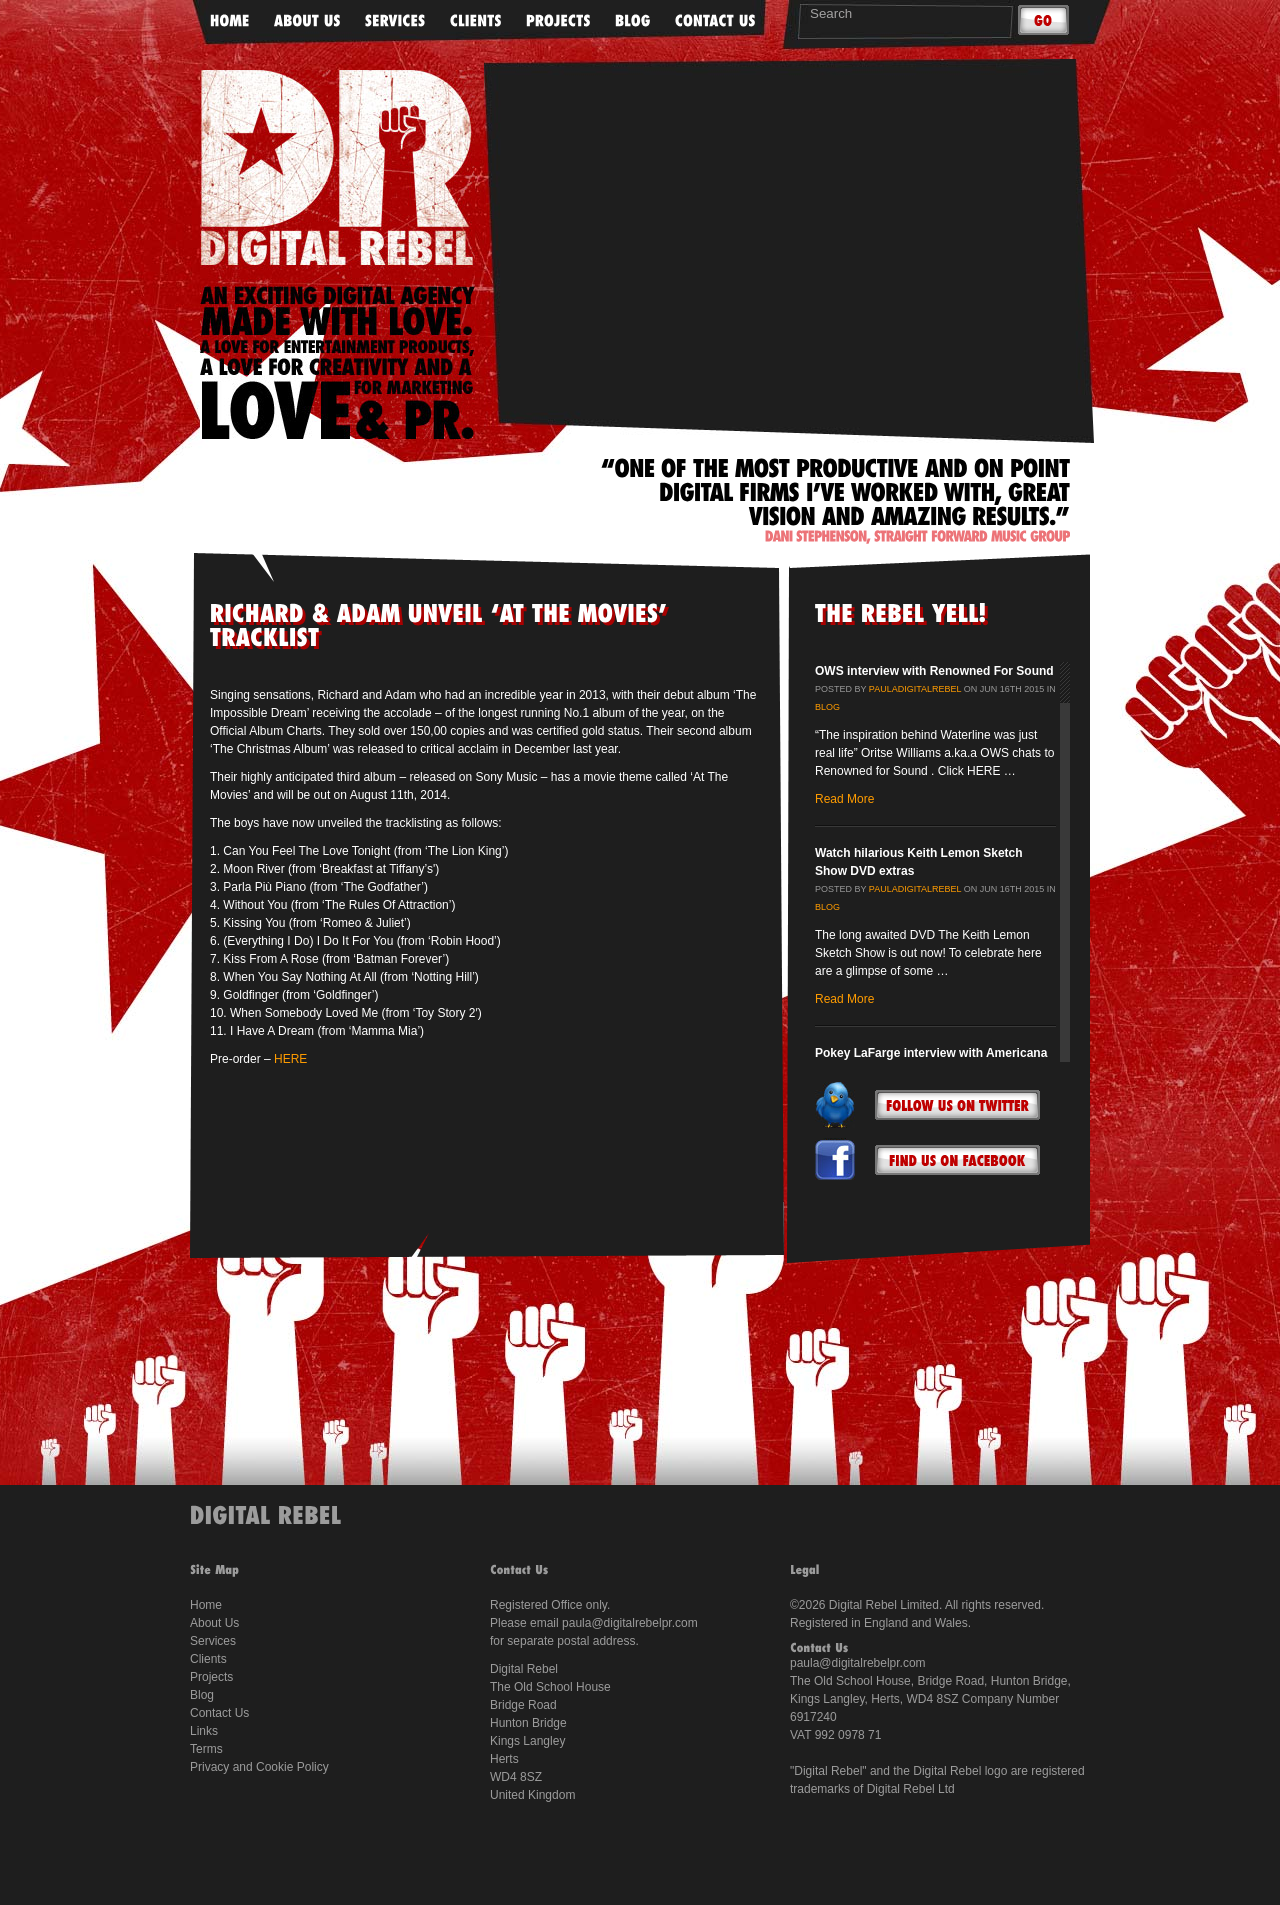 The width and height of the screenshot is (1280, 1905). I want to click on Contact Us, so click(219, 1713).